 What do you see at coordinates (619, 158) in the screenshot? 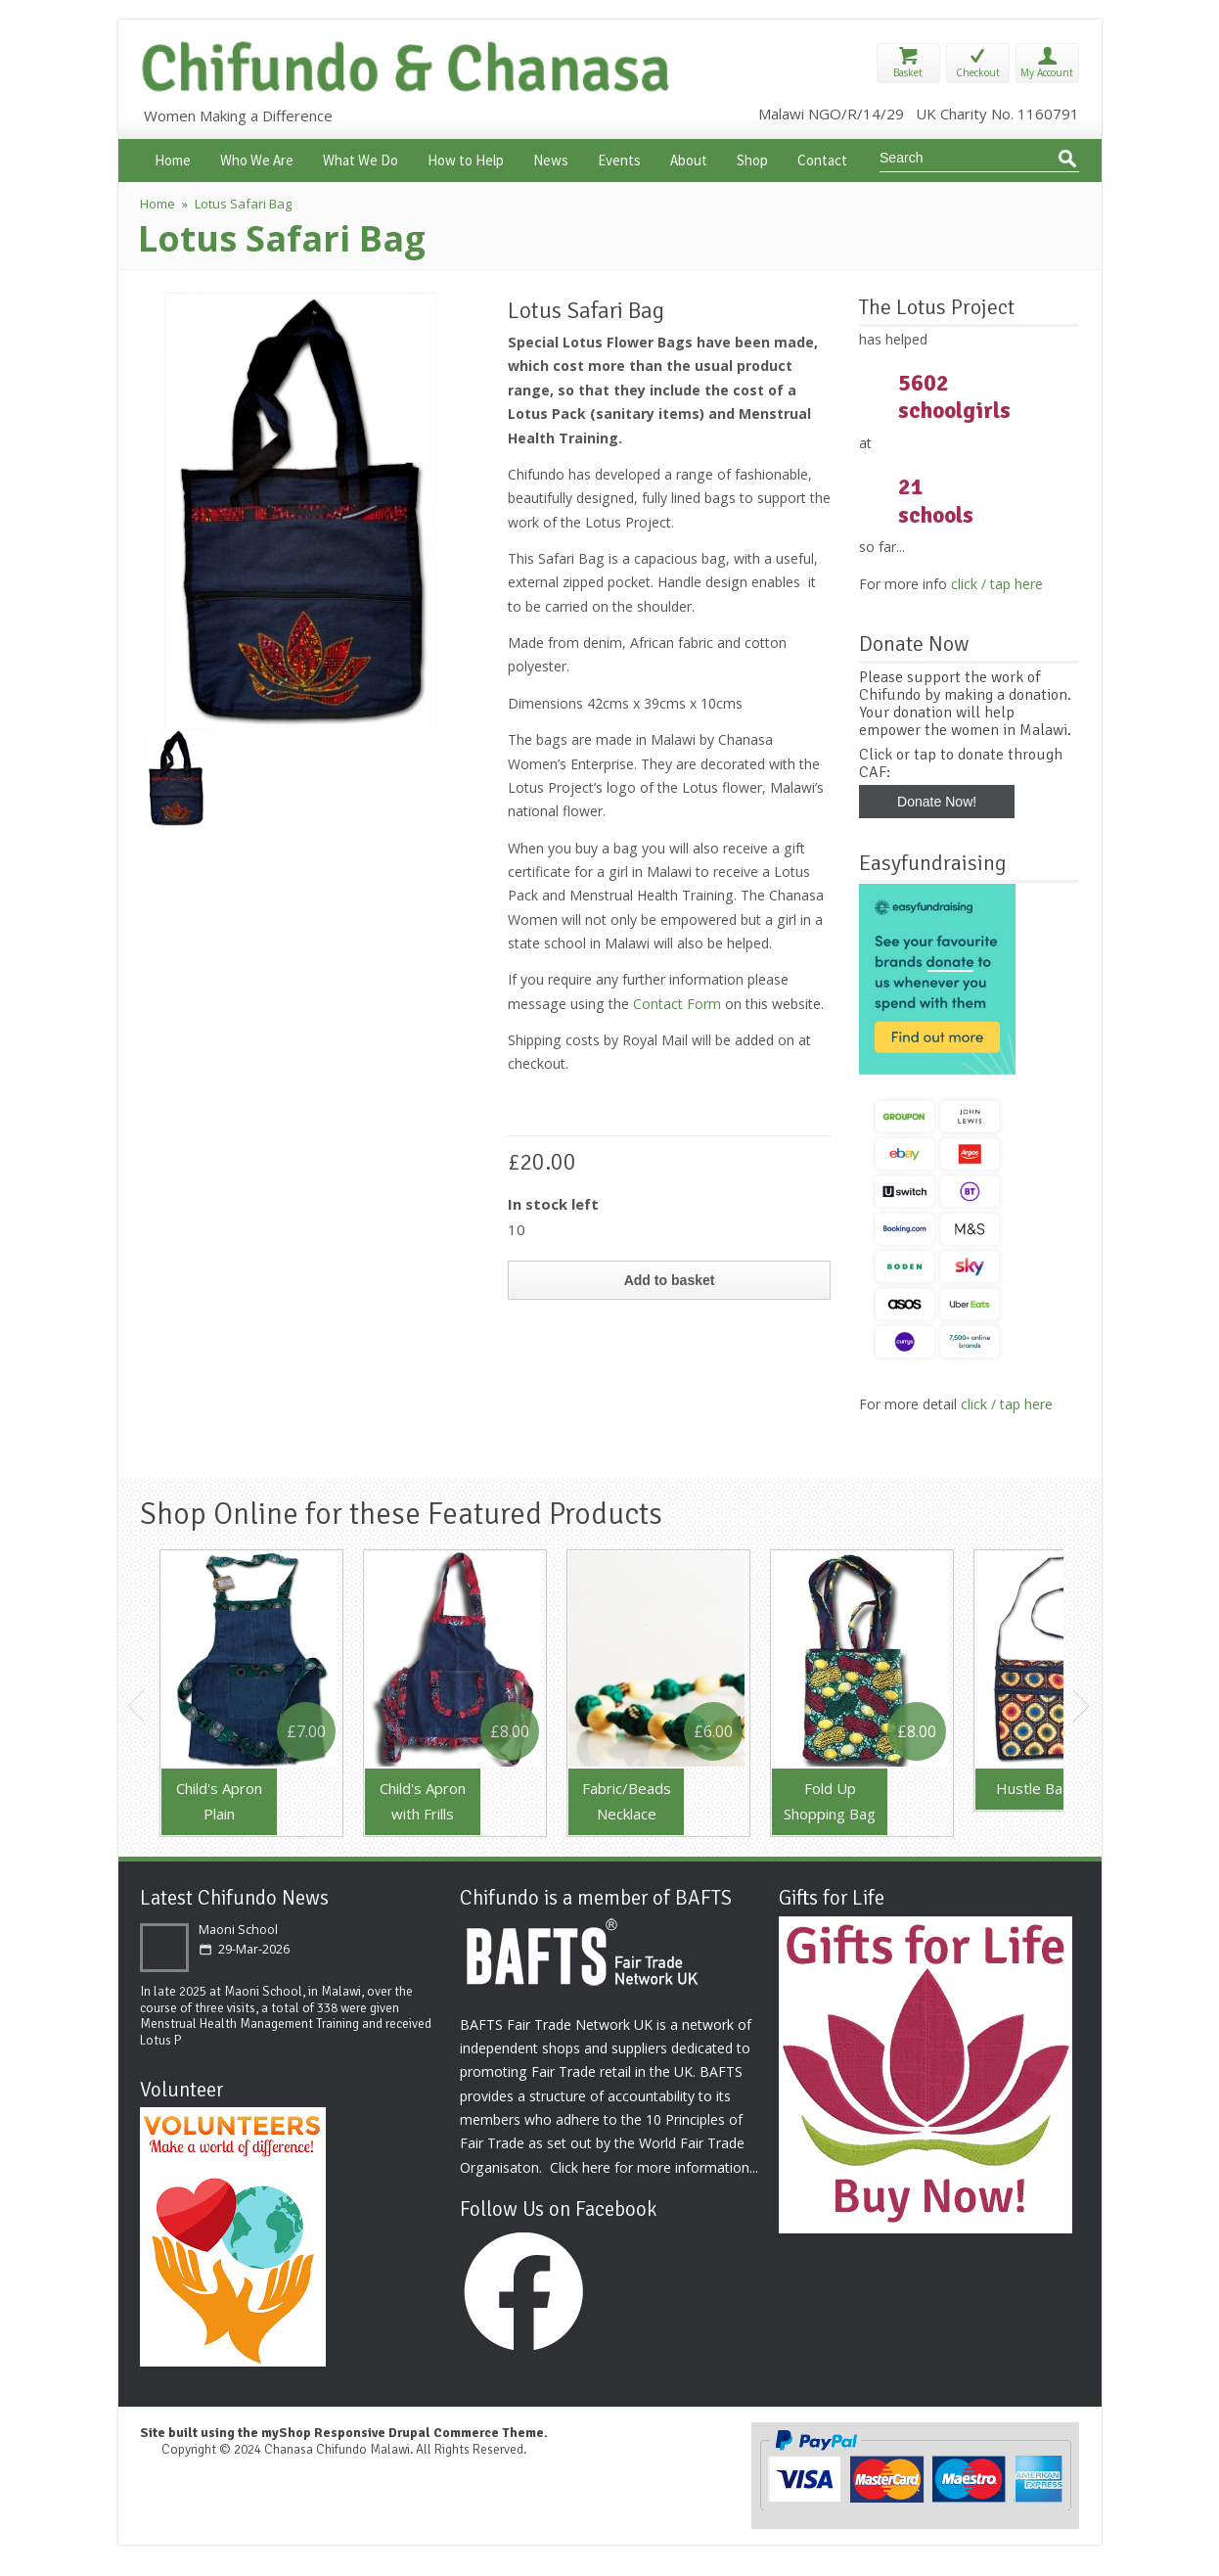
I see `Events` at bounding box center [619, 158].